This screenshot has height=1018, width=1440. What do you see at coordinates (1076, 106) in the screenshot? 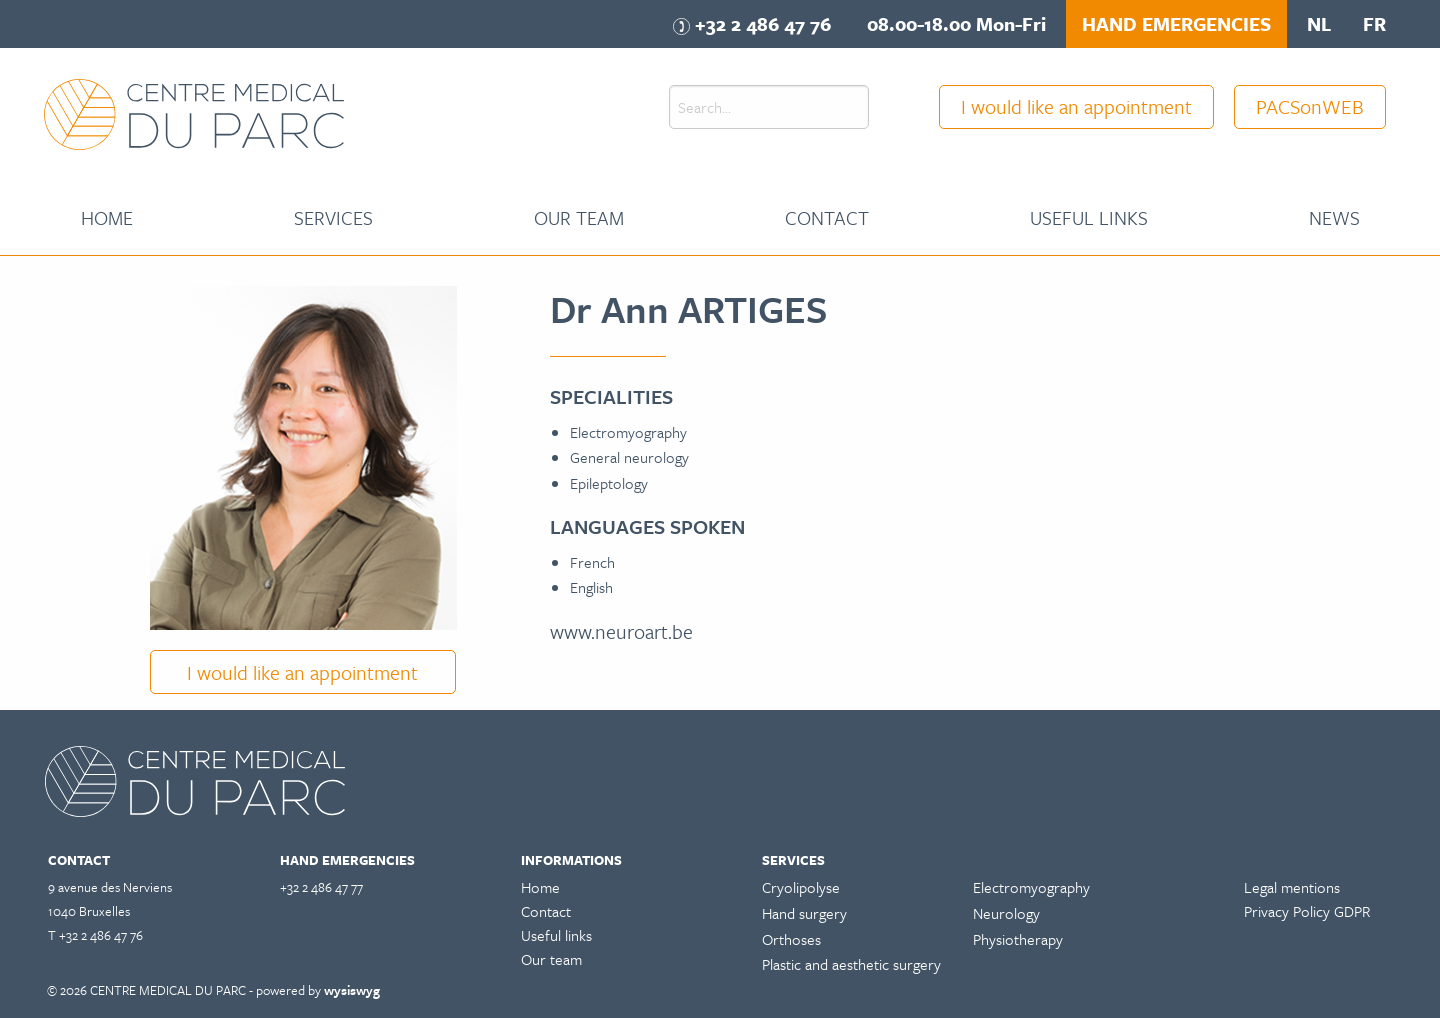
I see `I would like an appointment` at bounding box center [1076, 106].